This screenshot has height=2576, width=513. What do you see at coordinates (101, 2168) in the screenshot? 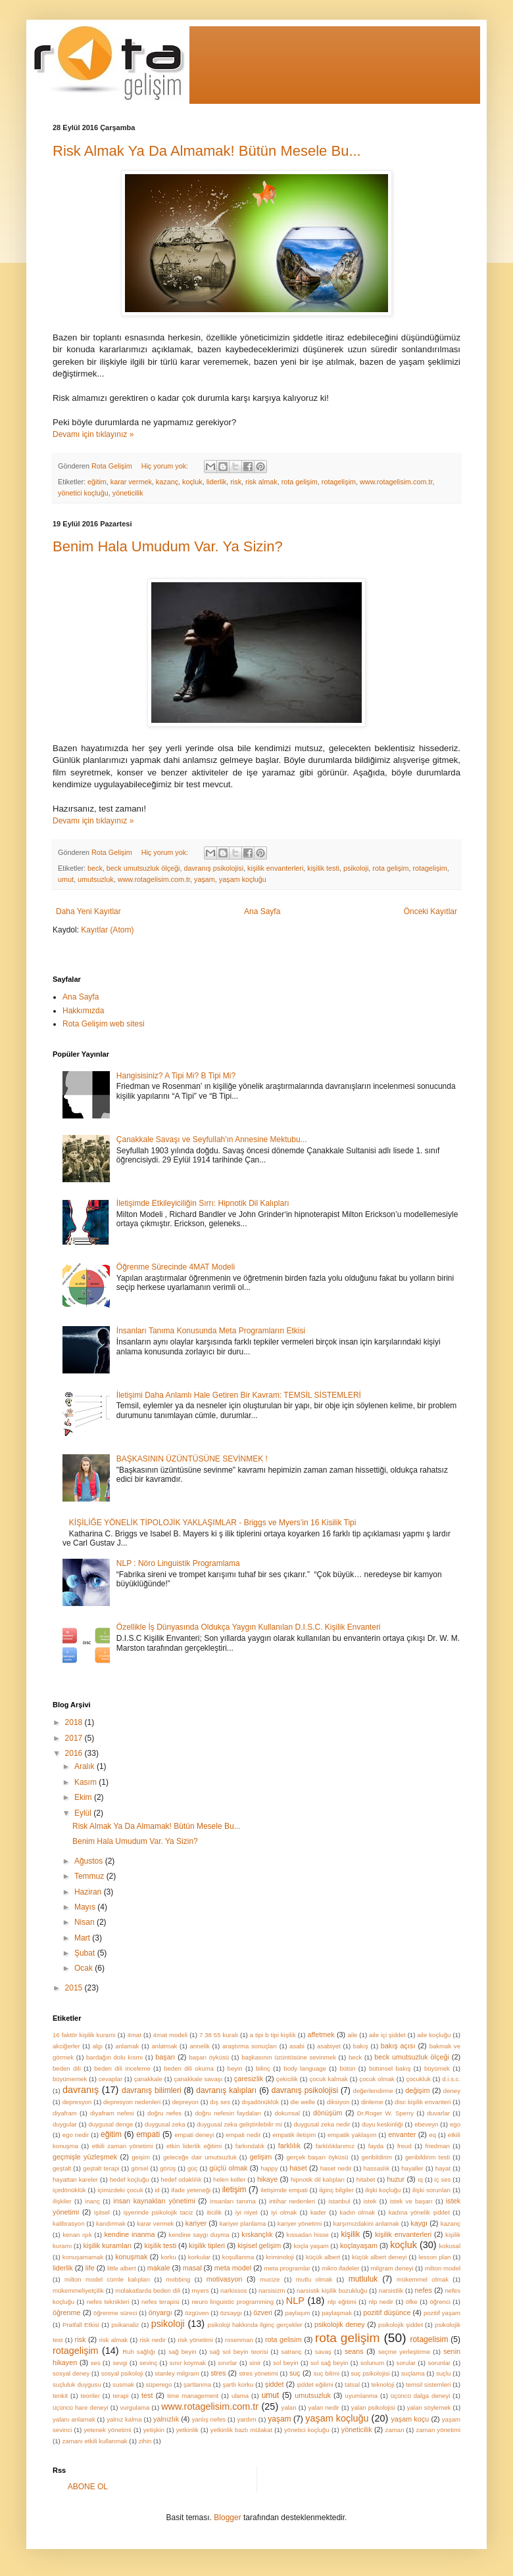
I see `geştalt terapi` at bounding box center [101, 2168].